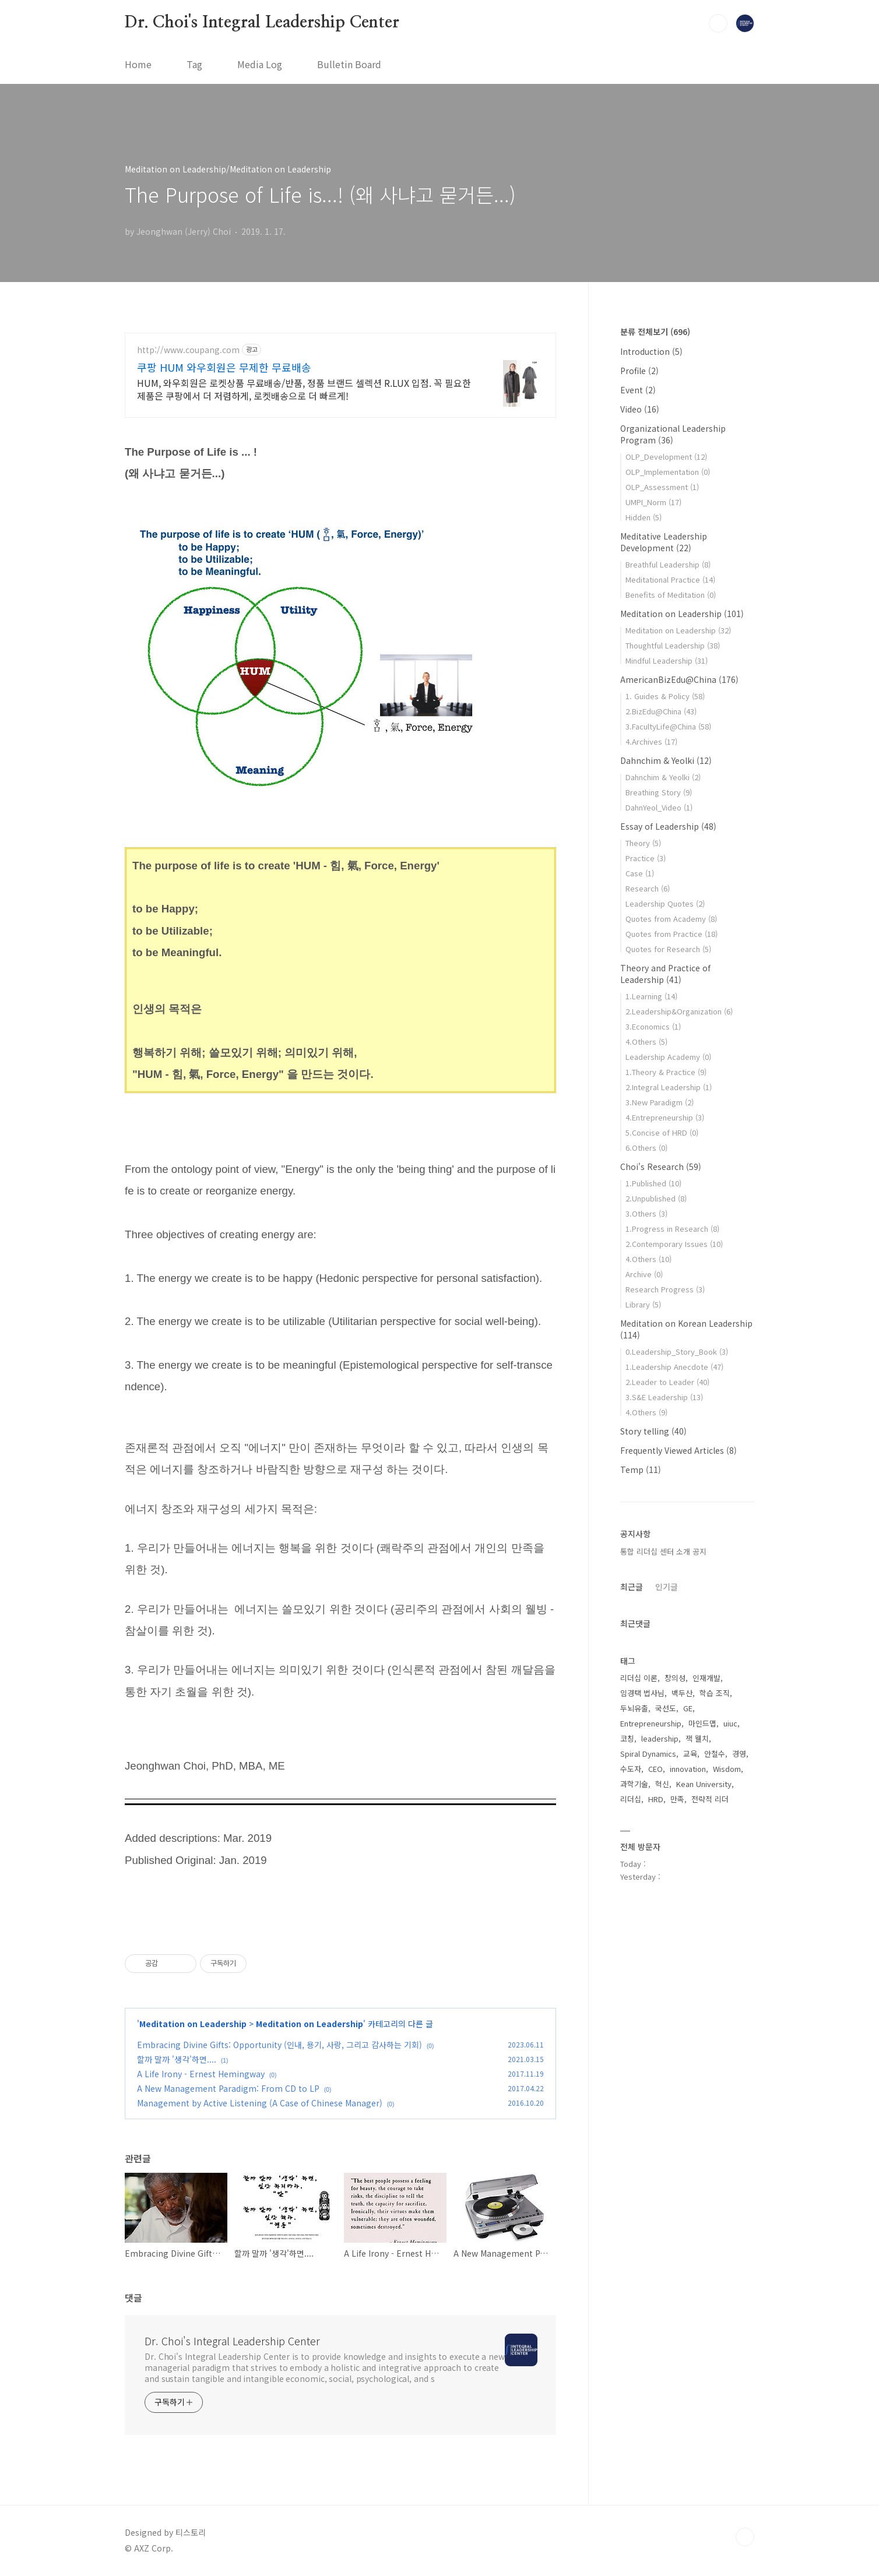  What do you see at coordinates (659, 1738) in the screenshot?
I see `leadership` at bounding box center [659, 1738].